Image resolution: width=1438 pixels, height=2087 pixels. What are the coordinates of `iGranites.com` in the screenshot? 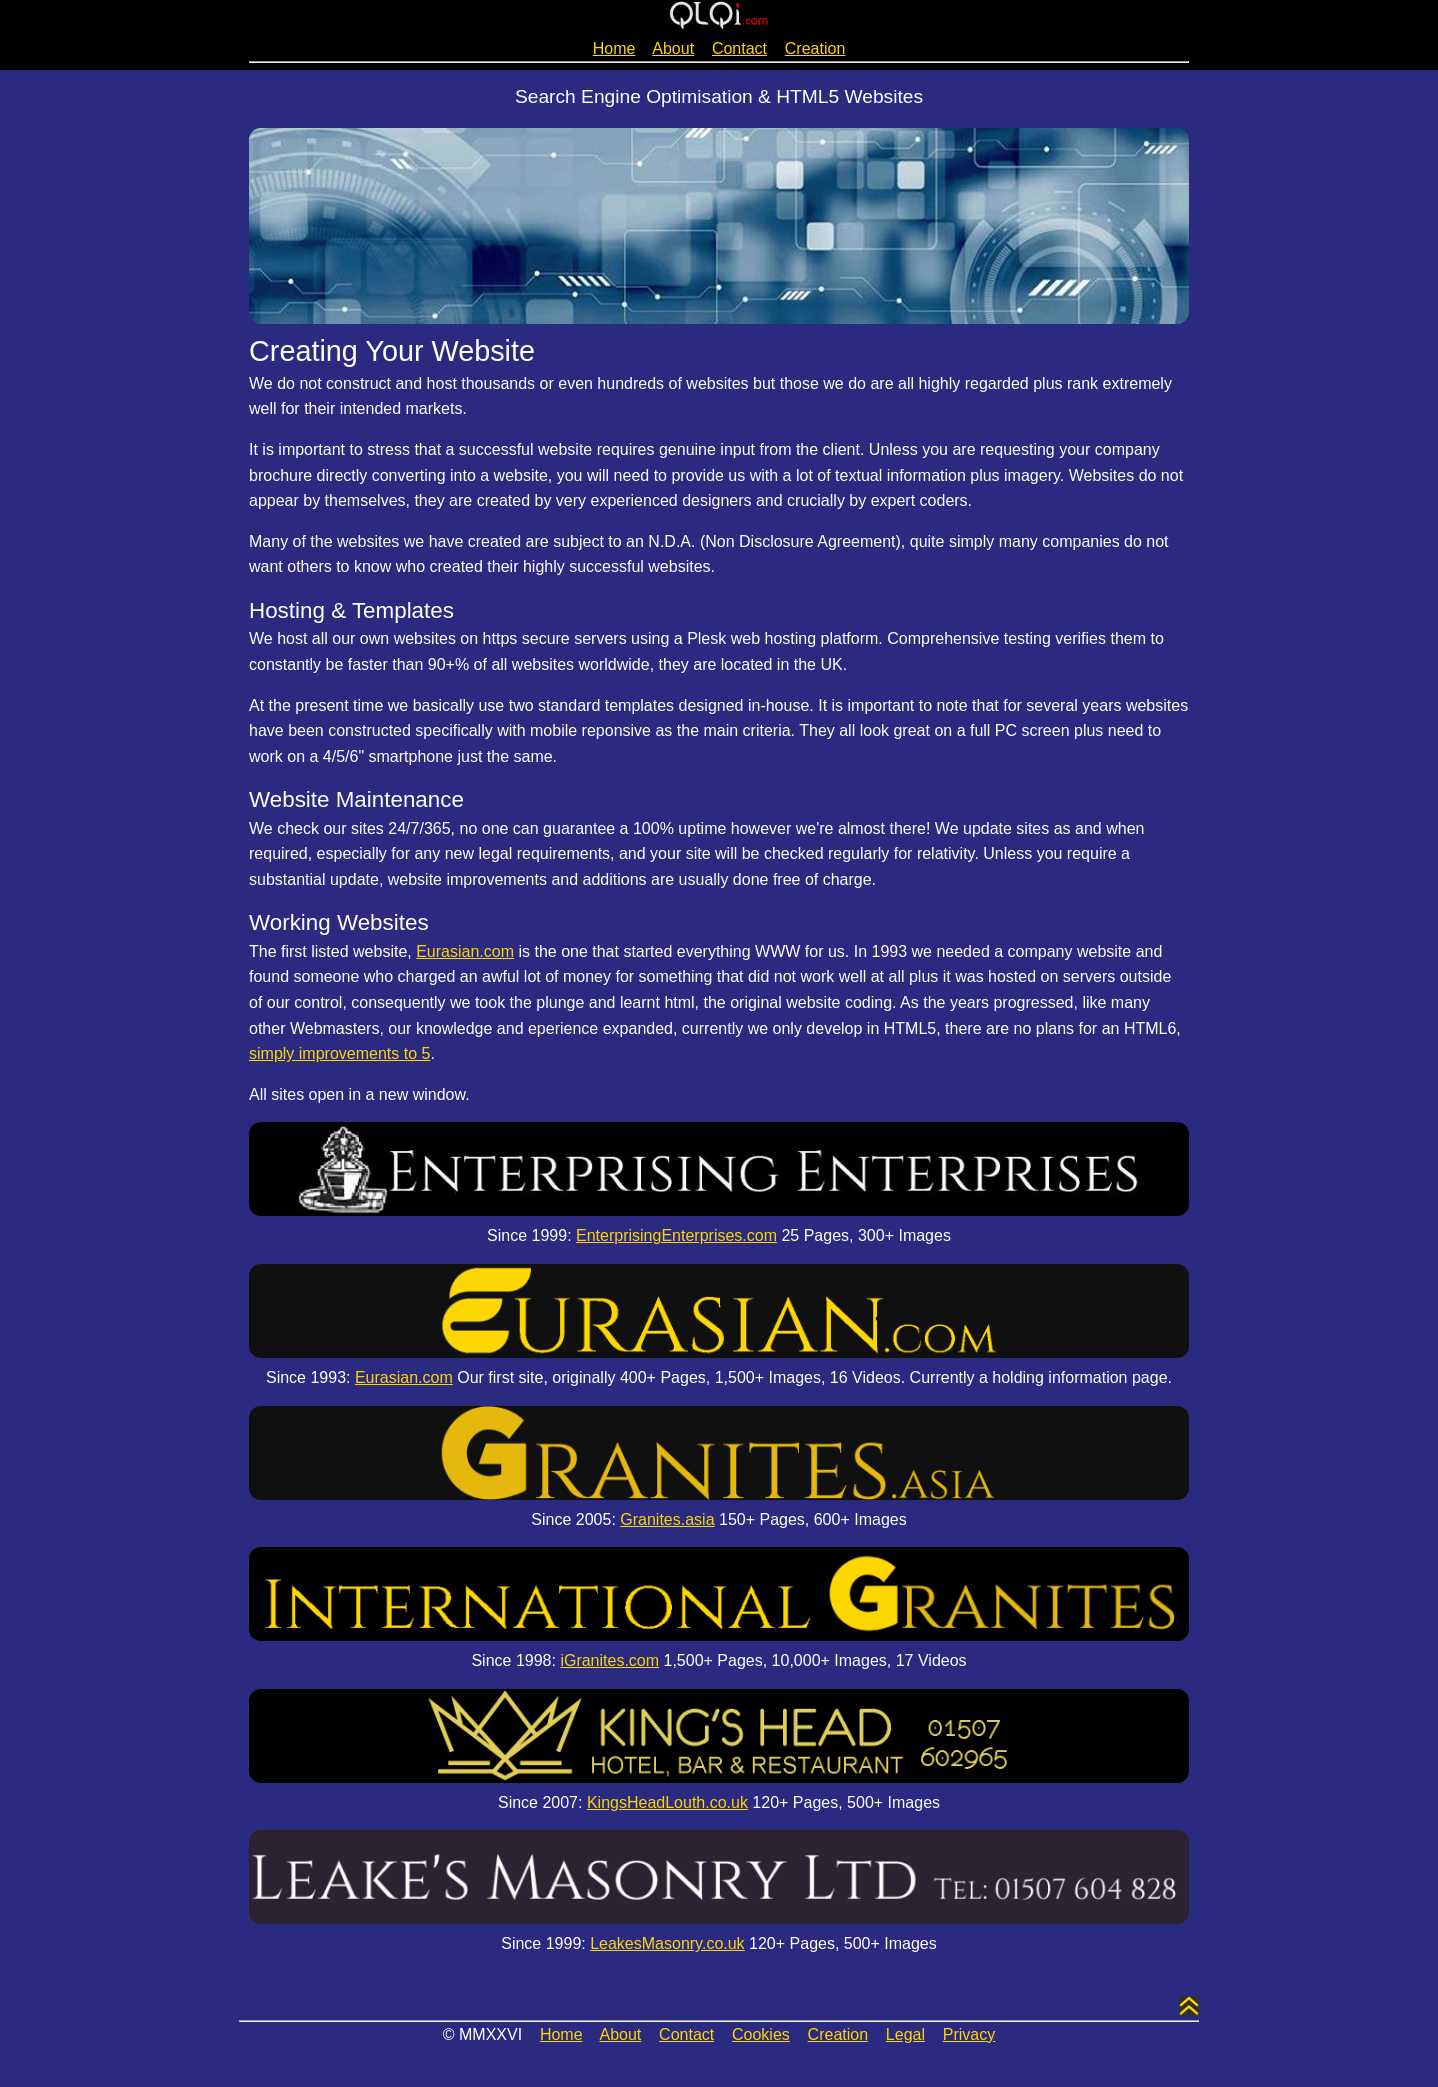 It's located at (609, 1660).